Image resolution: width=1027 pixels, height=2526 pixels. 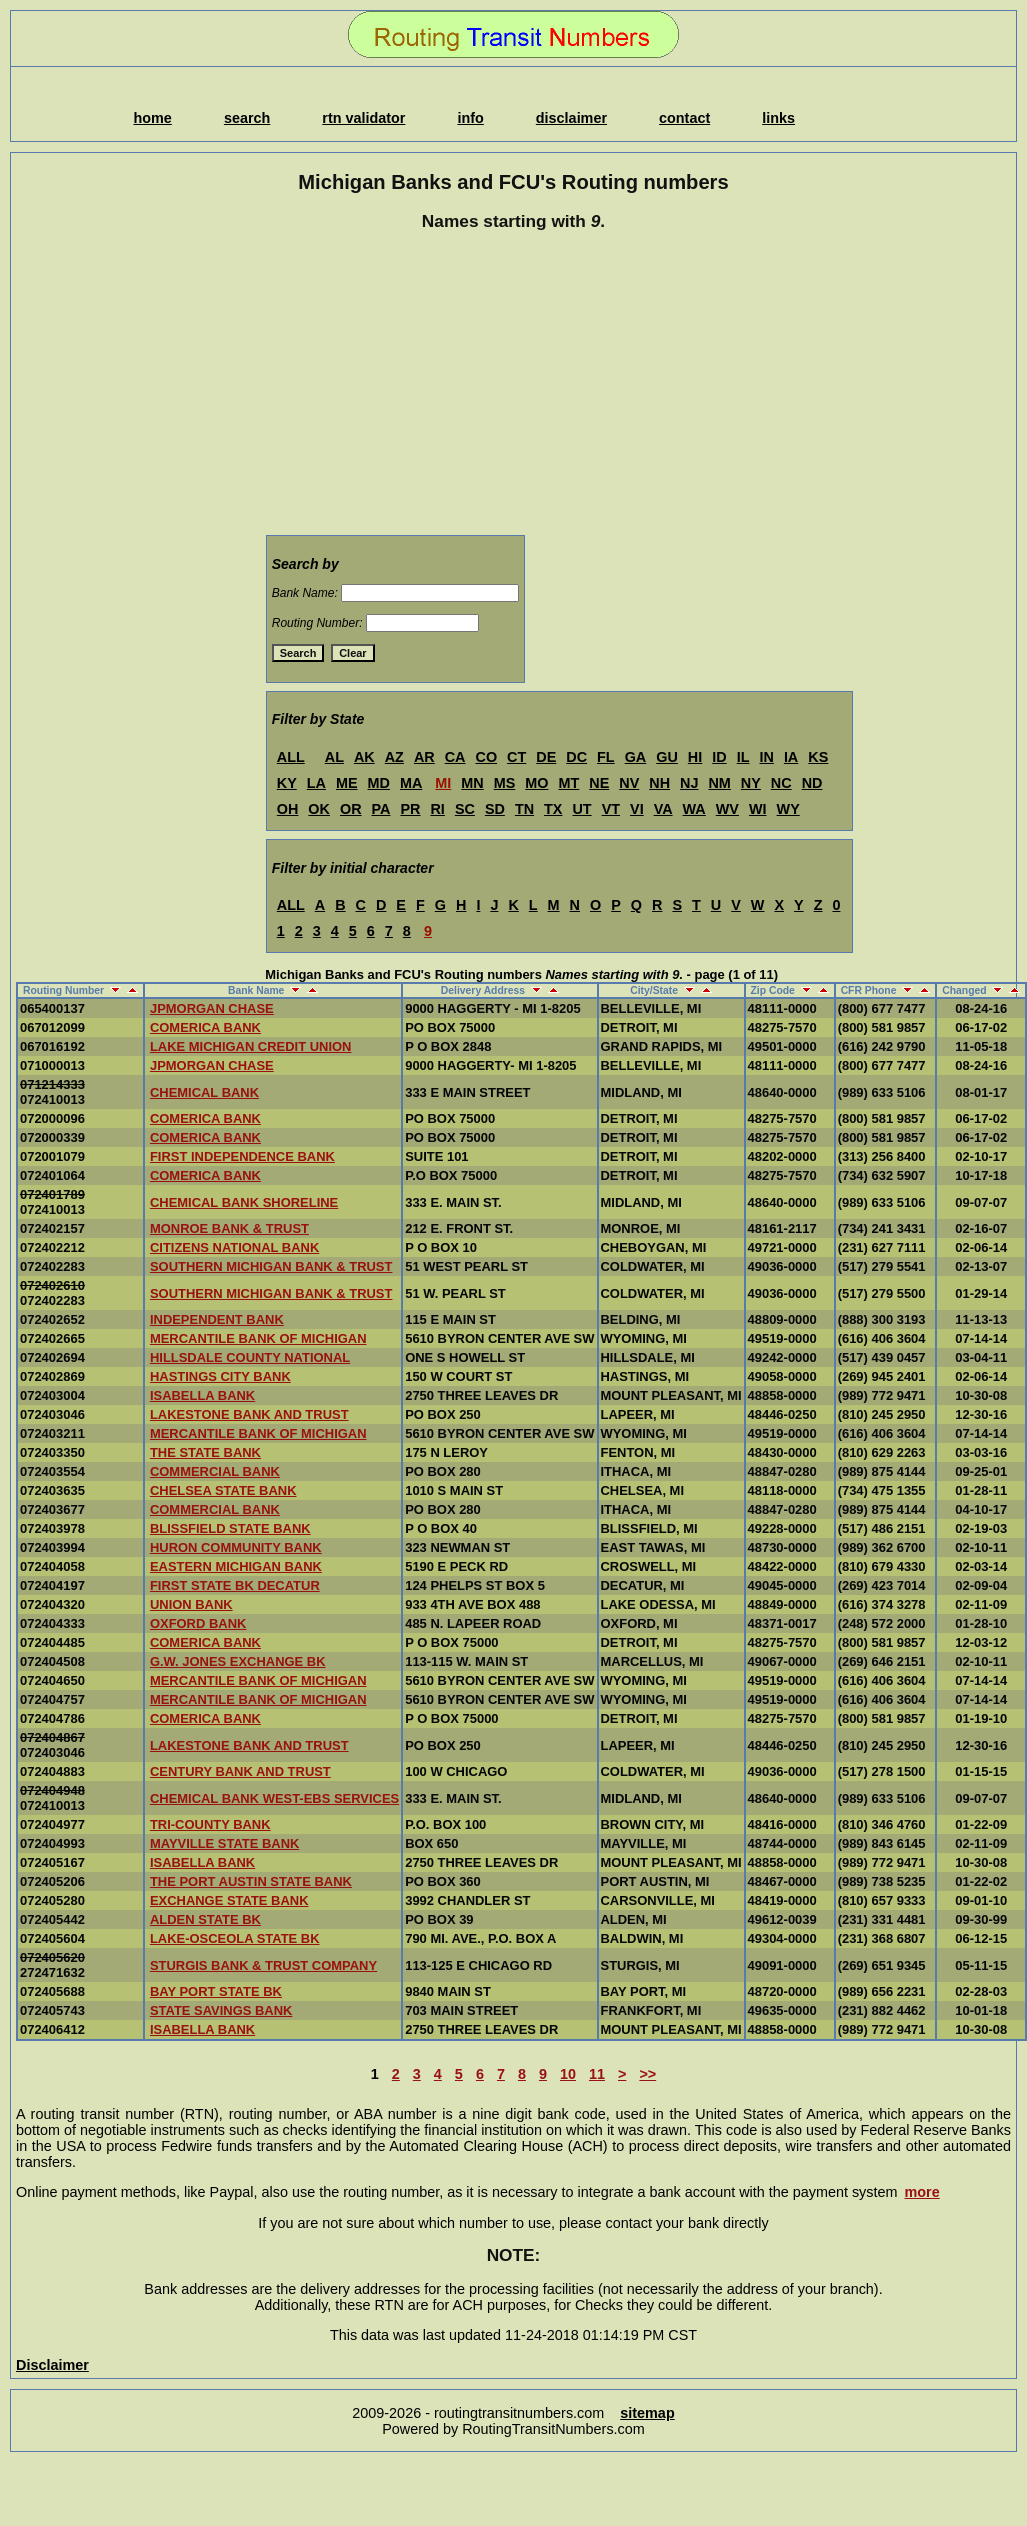 What do you see at coordinates (152, 118) in the screenshot?
I see `home` at bounding box center [152, 118].